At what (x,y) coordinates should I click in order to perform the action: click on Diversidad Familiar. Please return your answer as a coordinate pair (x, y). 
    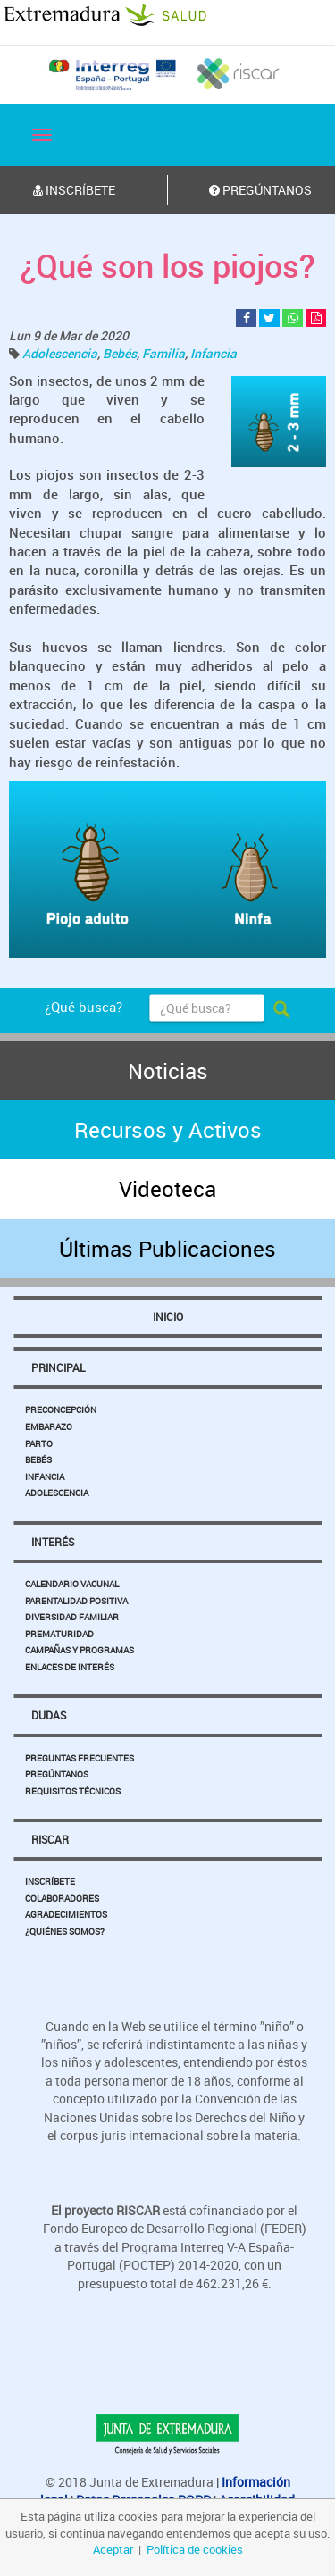
    Looking at the image, I should click on (72, 1616).